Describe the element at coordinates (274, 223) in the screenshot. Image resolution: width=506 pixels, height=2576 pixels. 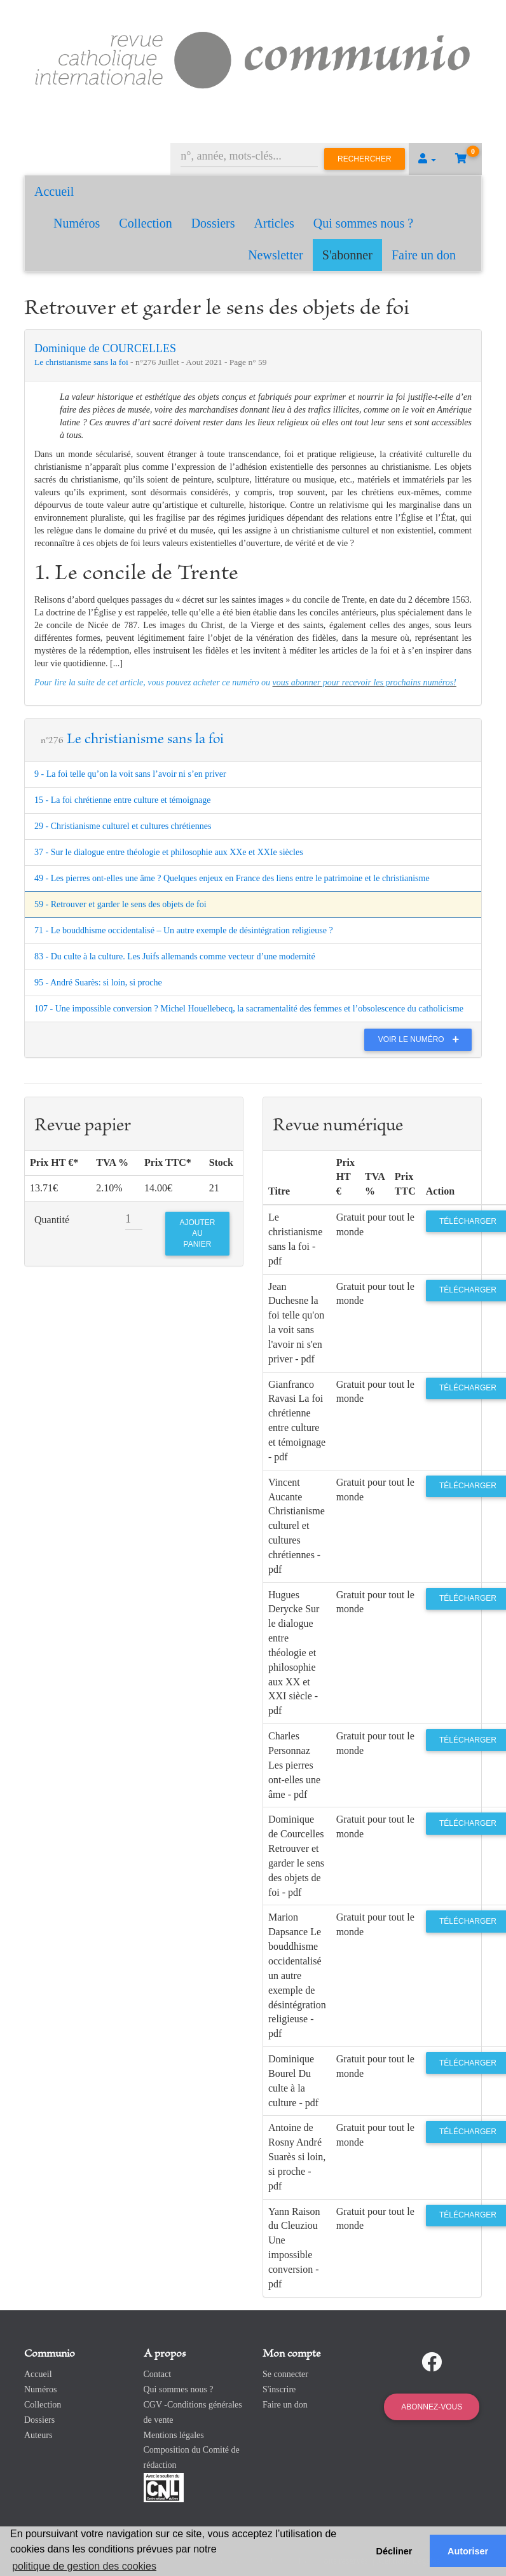
I see `Articles` at that location.